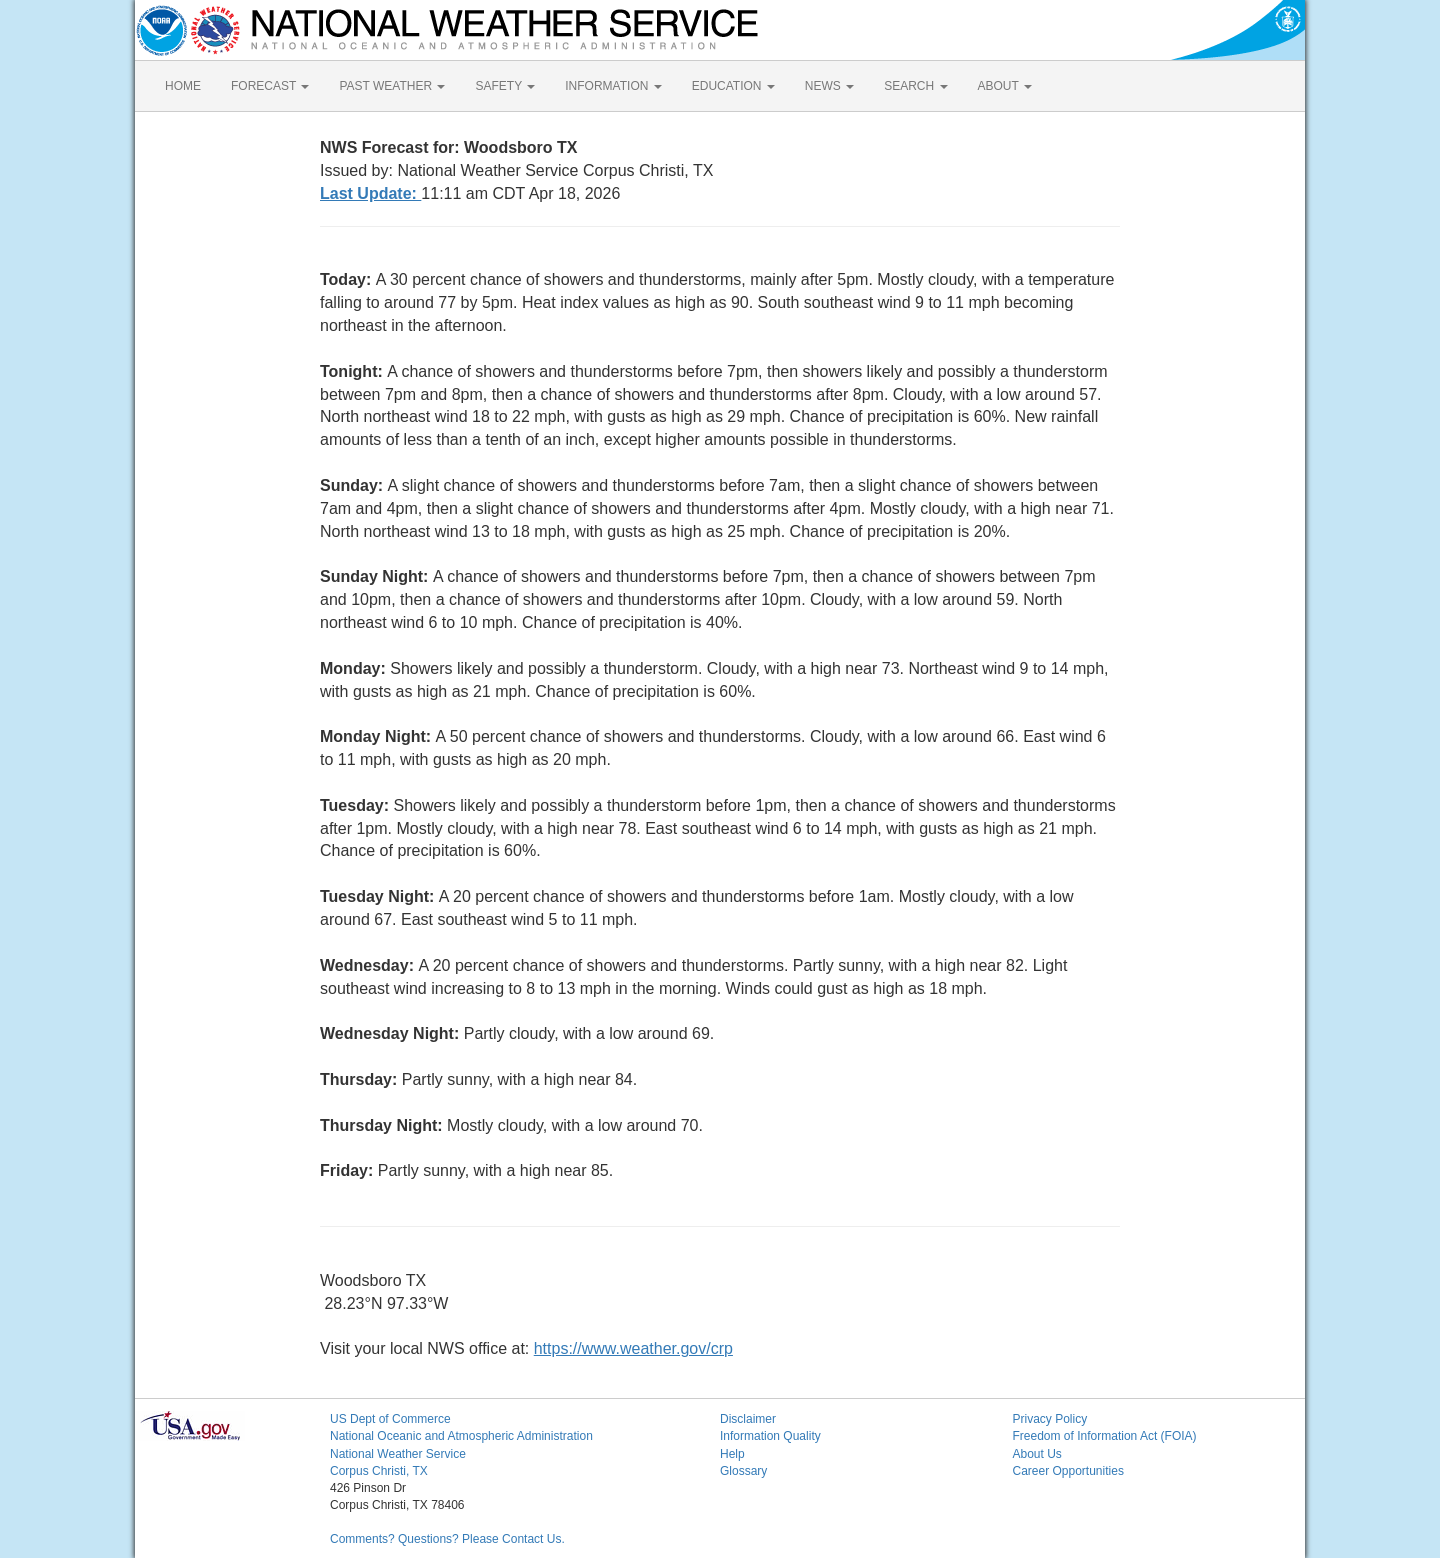  Describe the element at coordinates (379, 1471) in the screenshot. I see `Corpus Christi, TX` at that location.